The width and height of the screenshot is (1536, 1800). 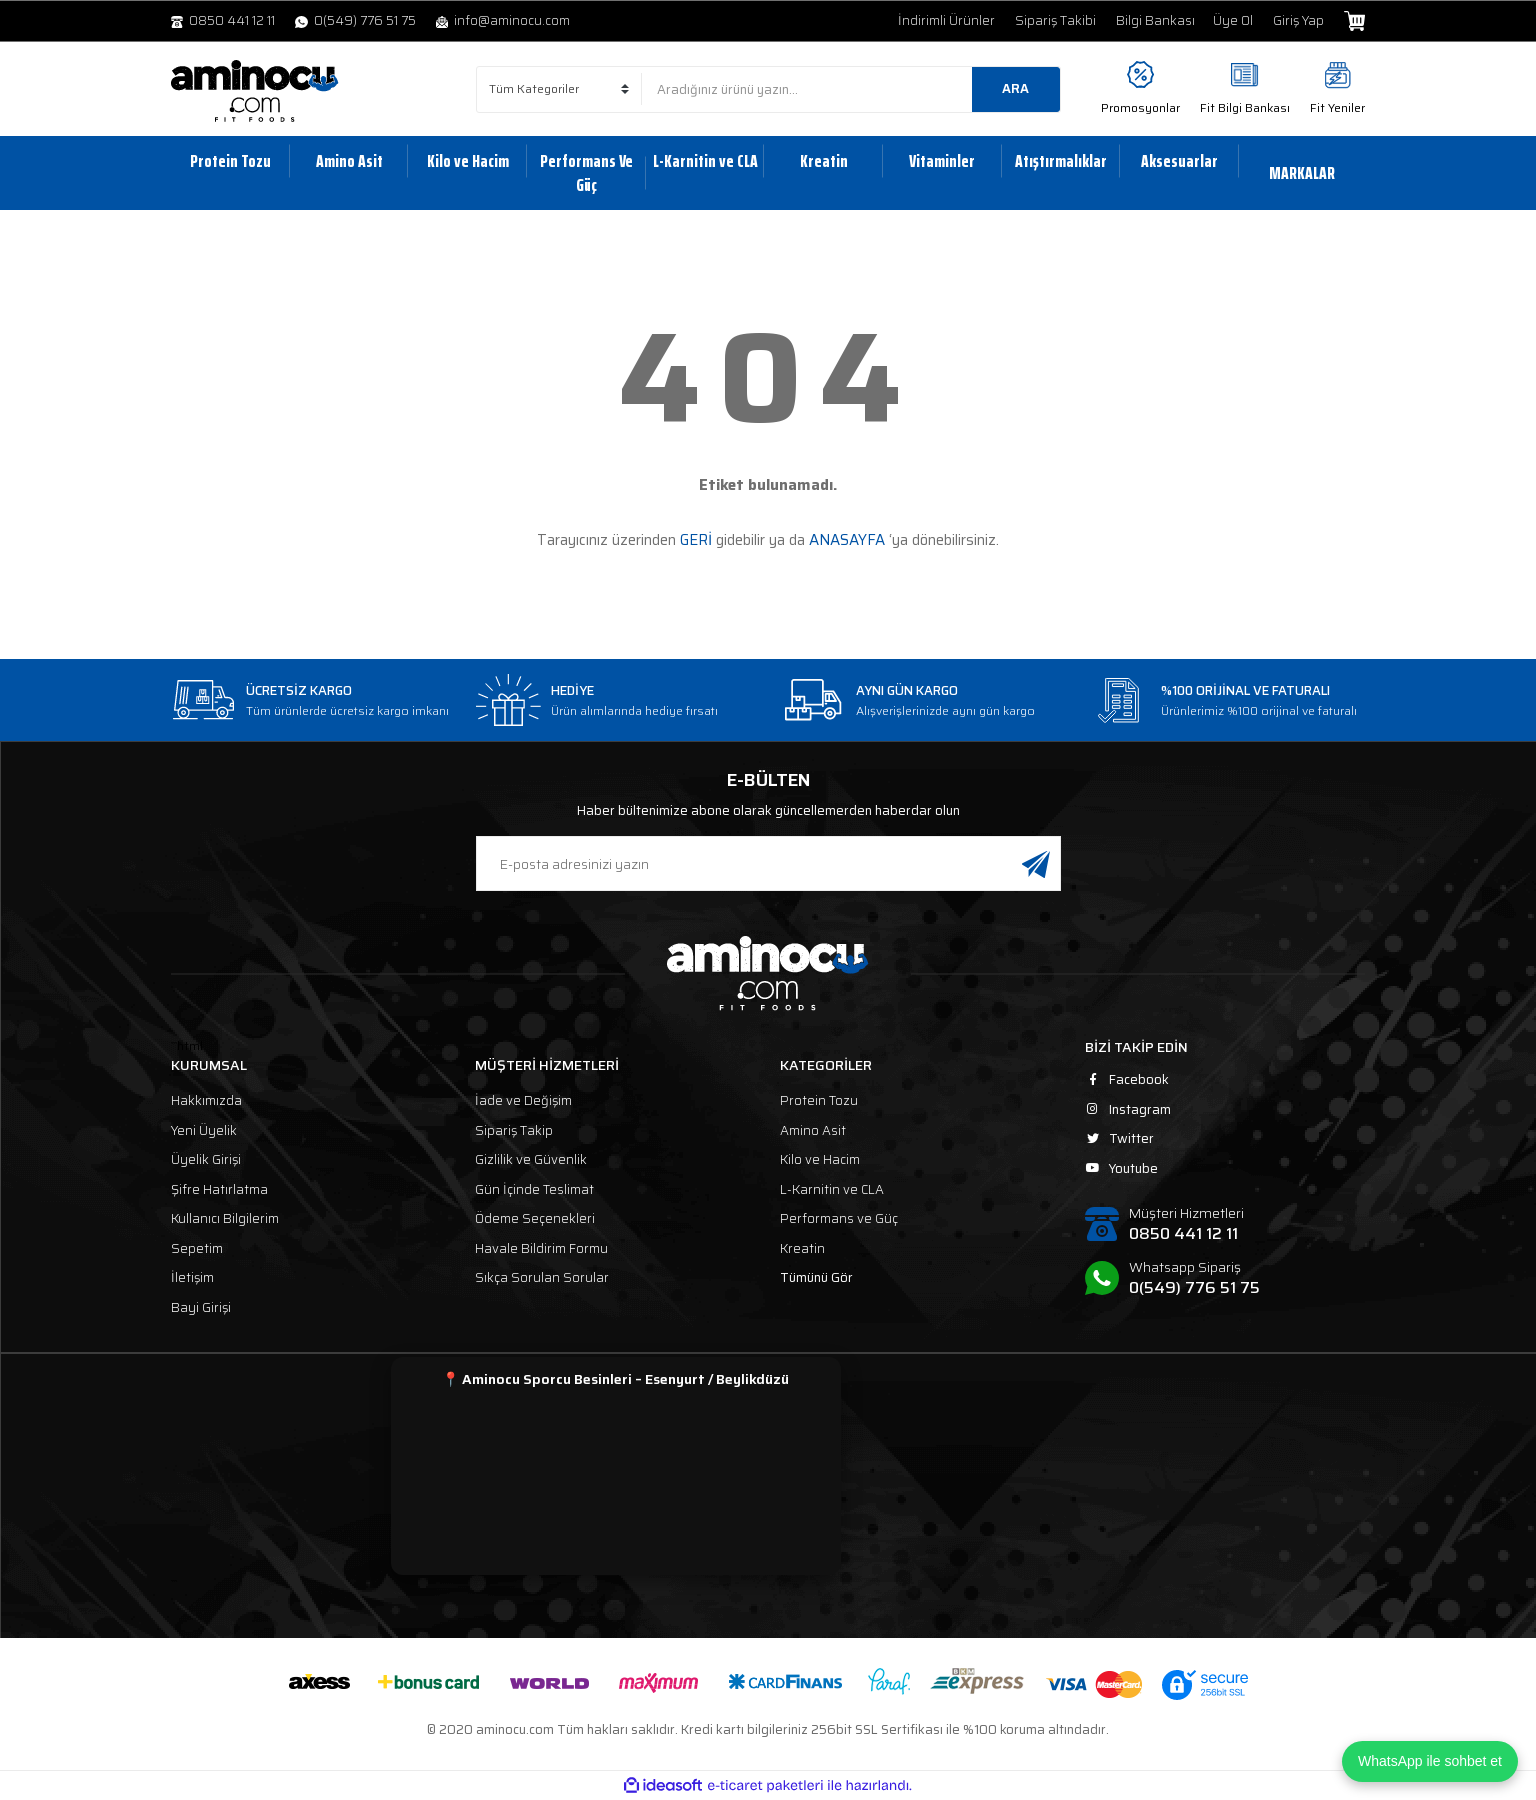 What do you see at coordinates (219, 1189) in the screenshot?
I see `Şifre Hatırlatma` at bounding box center [219, 1189].